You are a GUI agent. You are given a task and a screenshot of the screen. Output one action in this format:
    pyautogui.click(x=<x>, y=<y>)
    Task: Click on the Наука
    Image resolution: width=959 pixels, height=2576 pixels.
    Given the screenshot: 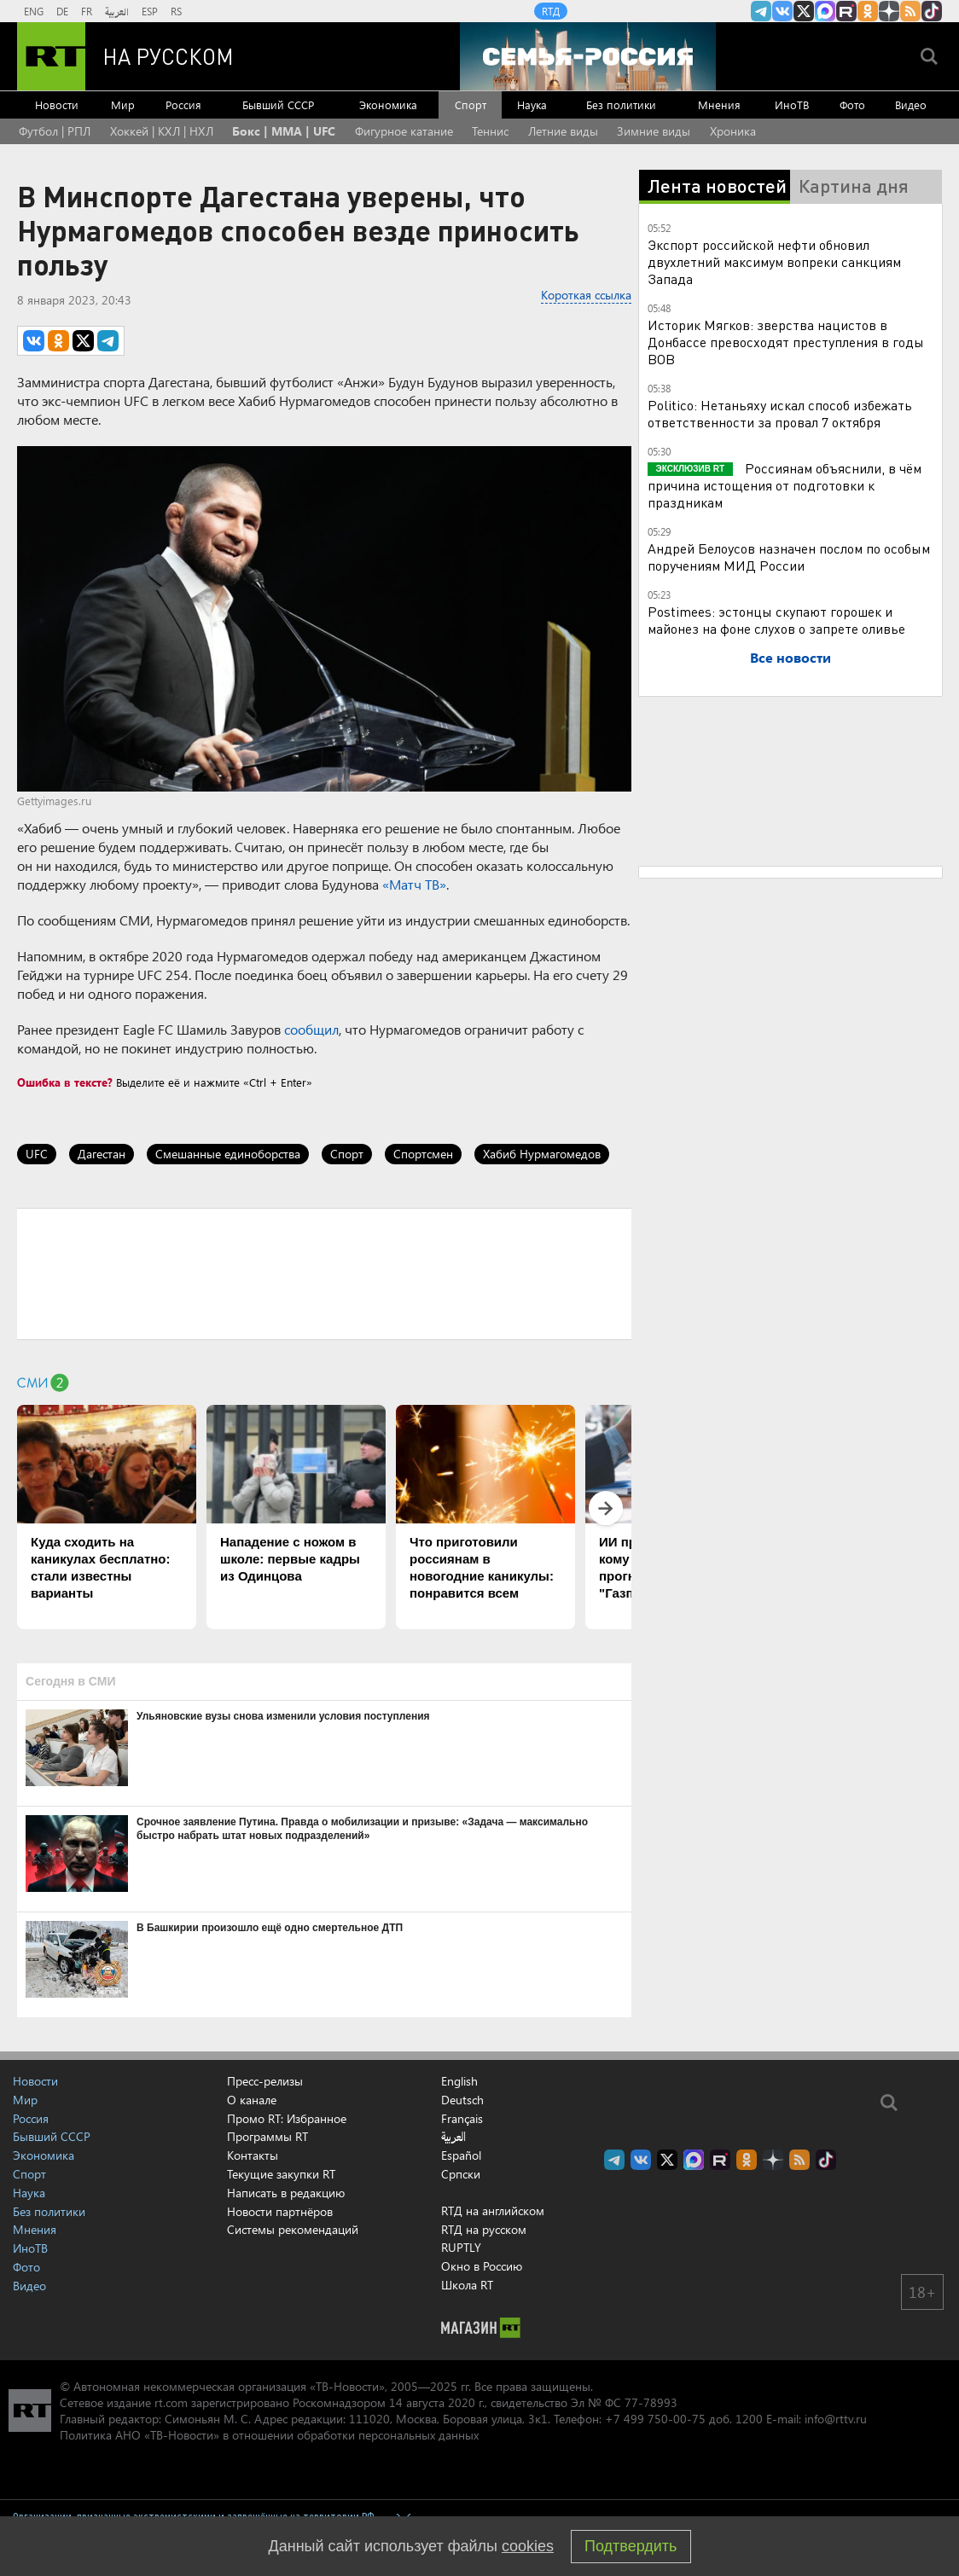 What is the action you would take?
    pyautogui.click(x=532, y=104)
    